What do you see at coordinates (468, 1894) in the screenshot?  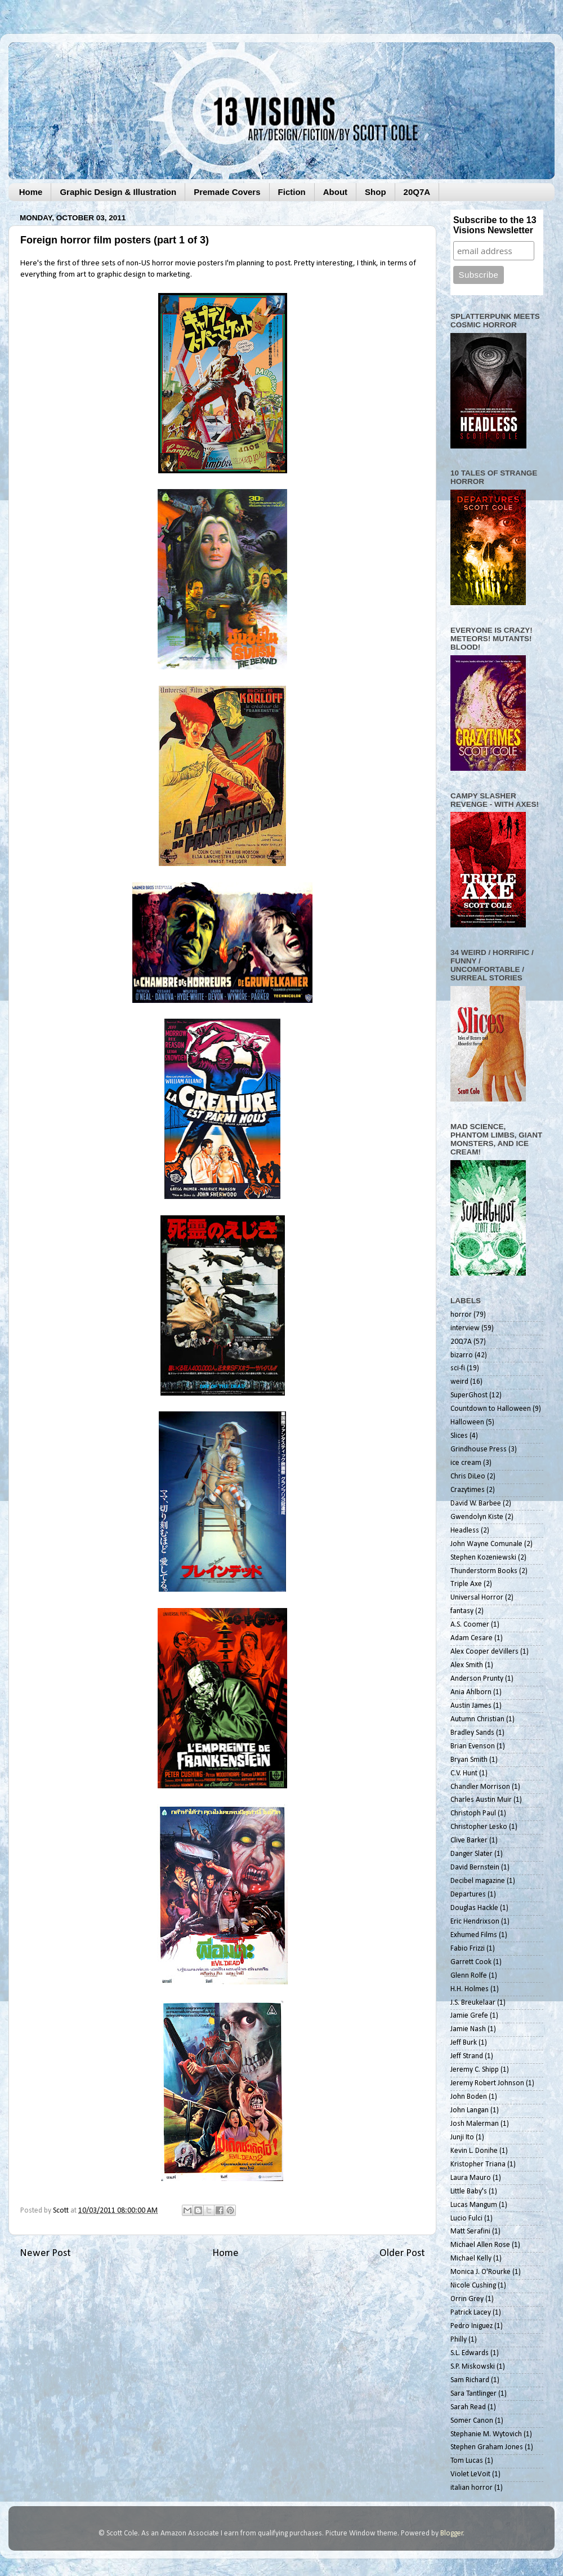 I see `Departures` at bounding box center [468, 1894].